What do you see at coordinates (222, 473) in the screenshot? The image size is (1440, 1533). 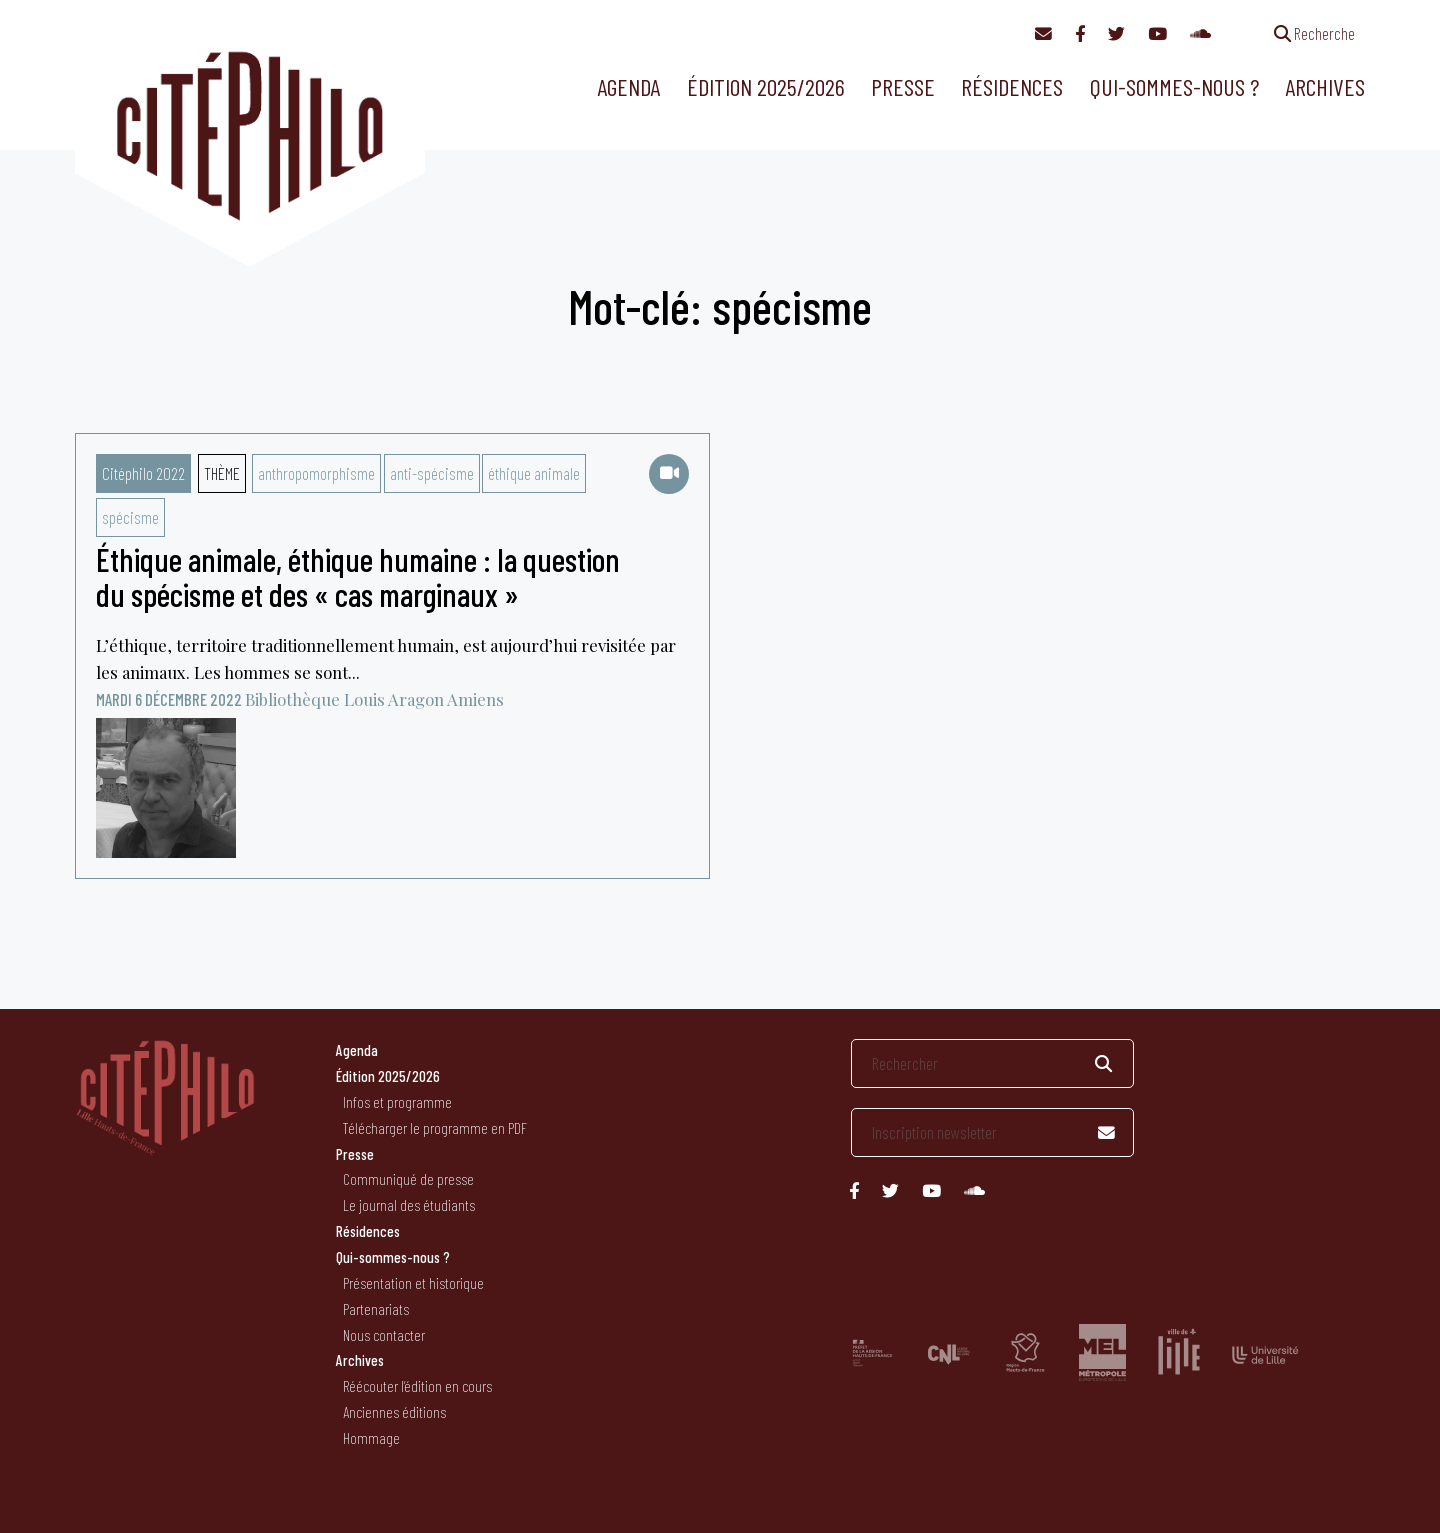 I see `Thème` at bounding box center [222, 473].